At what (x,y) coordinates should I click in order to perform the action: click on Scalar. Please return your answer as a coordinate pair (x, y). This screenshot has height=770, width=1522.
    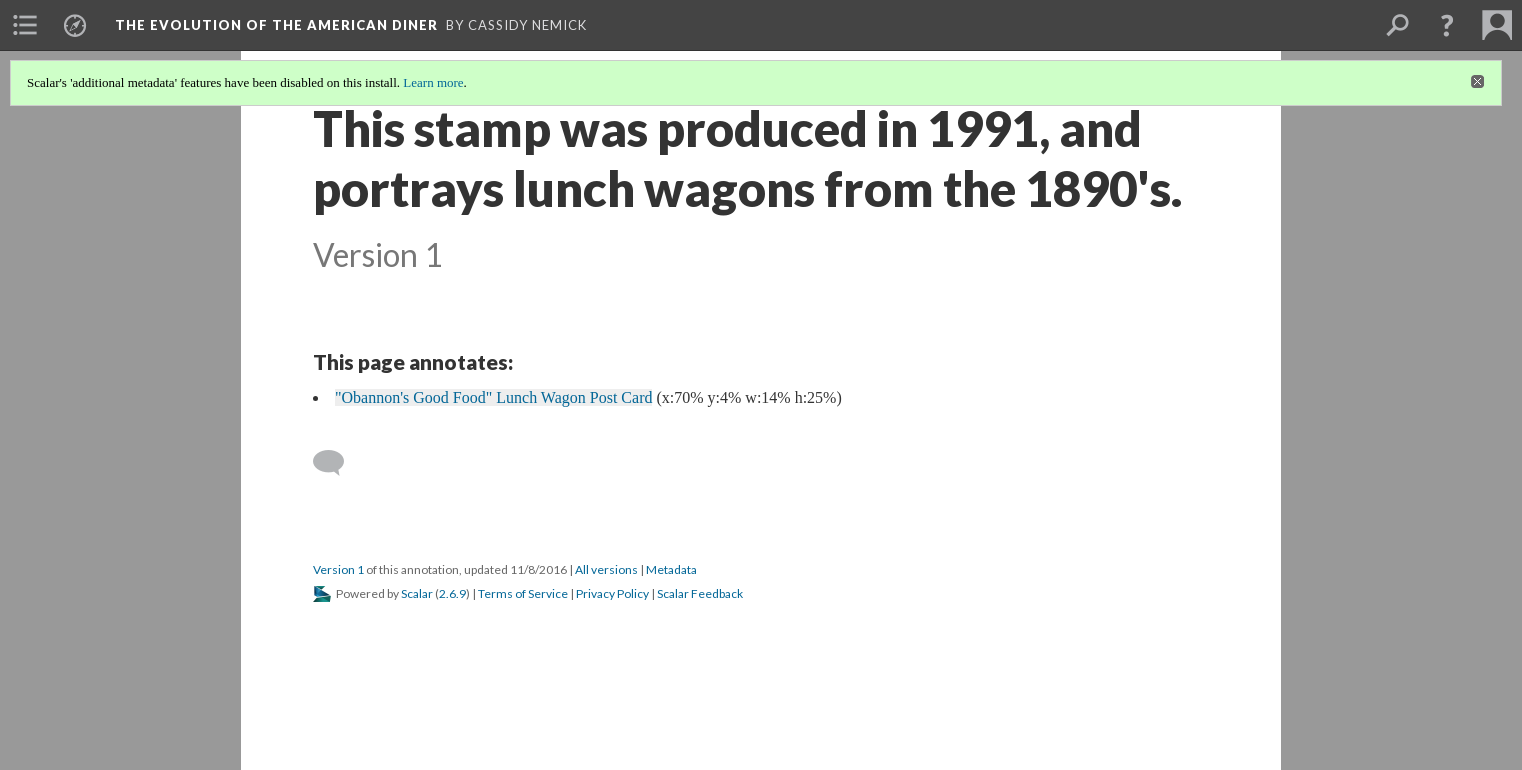
    Looking at the image, I should click on (417, 593).